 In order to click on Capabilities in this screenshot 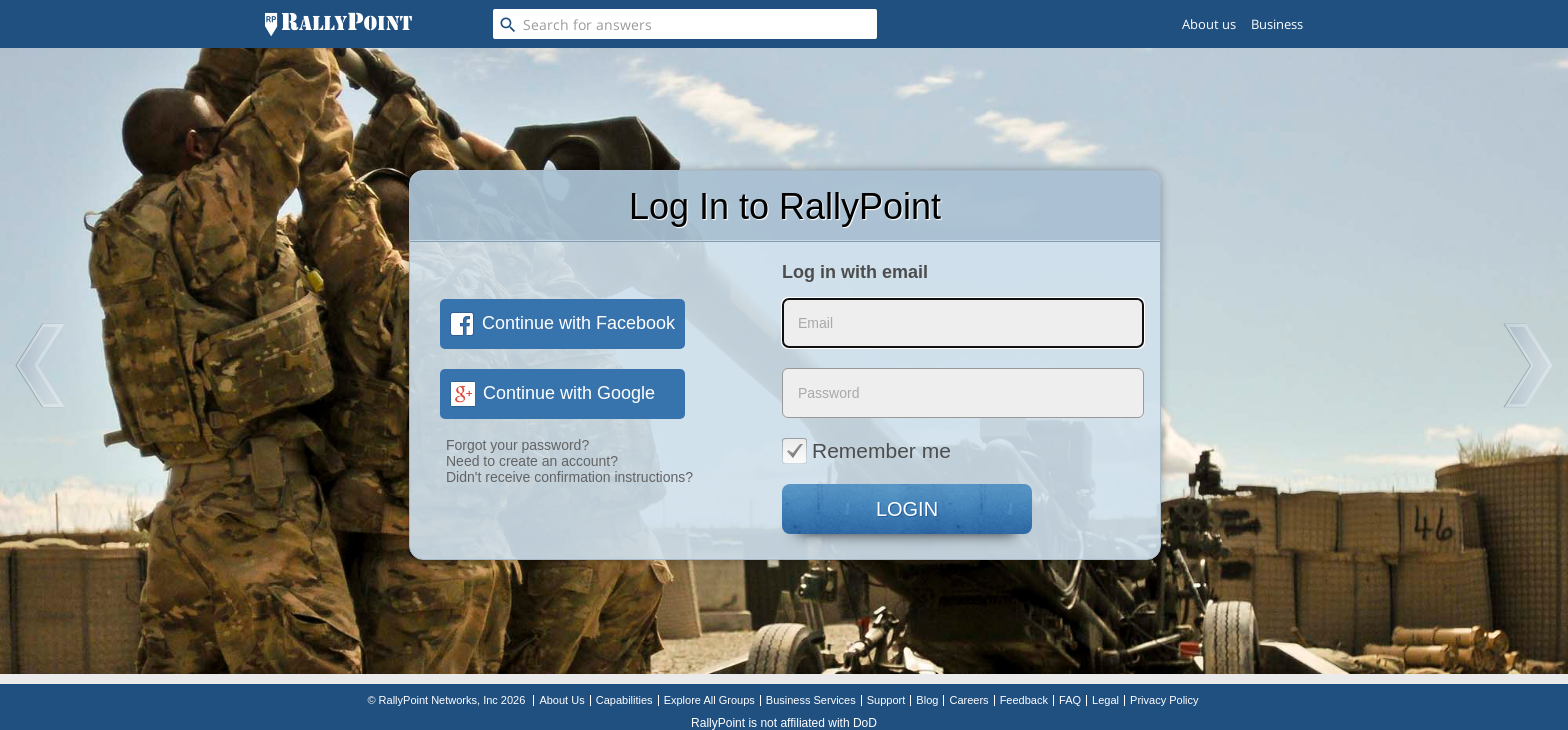, I will do `click(624, 700)`.